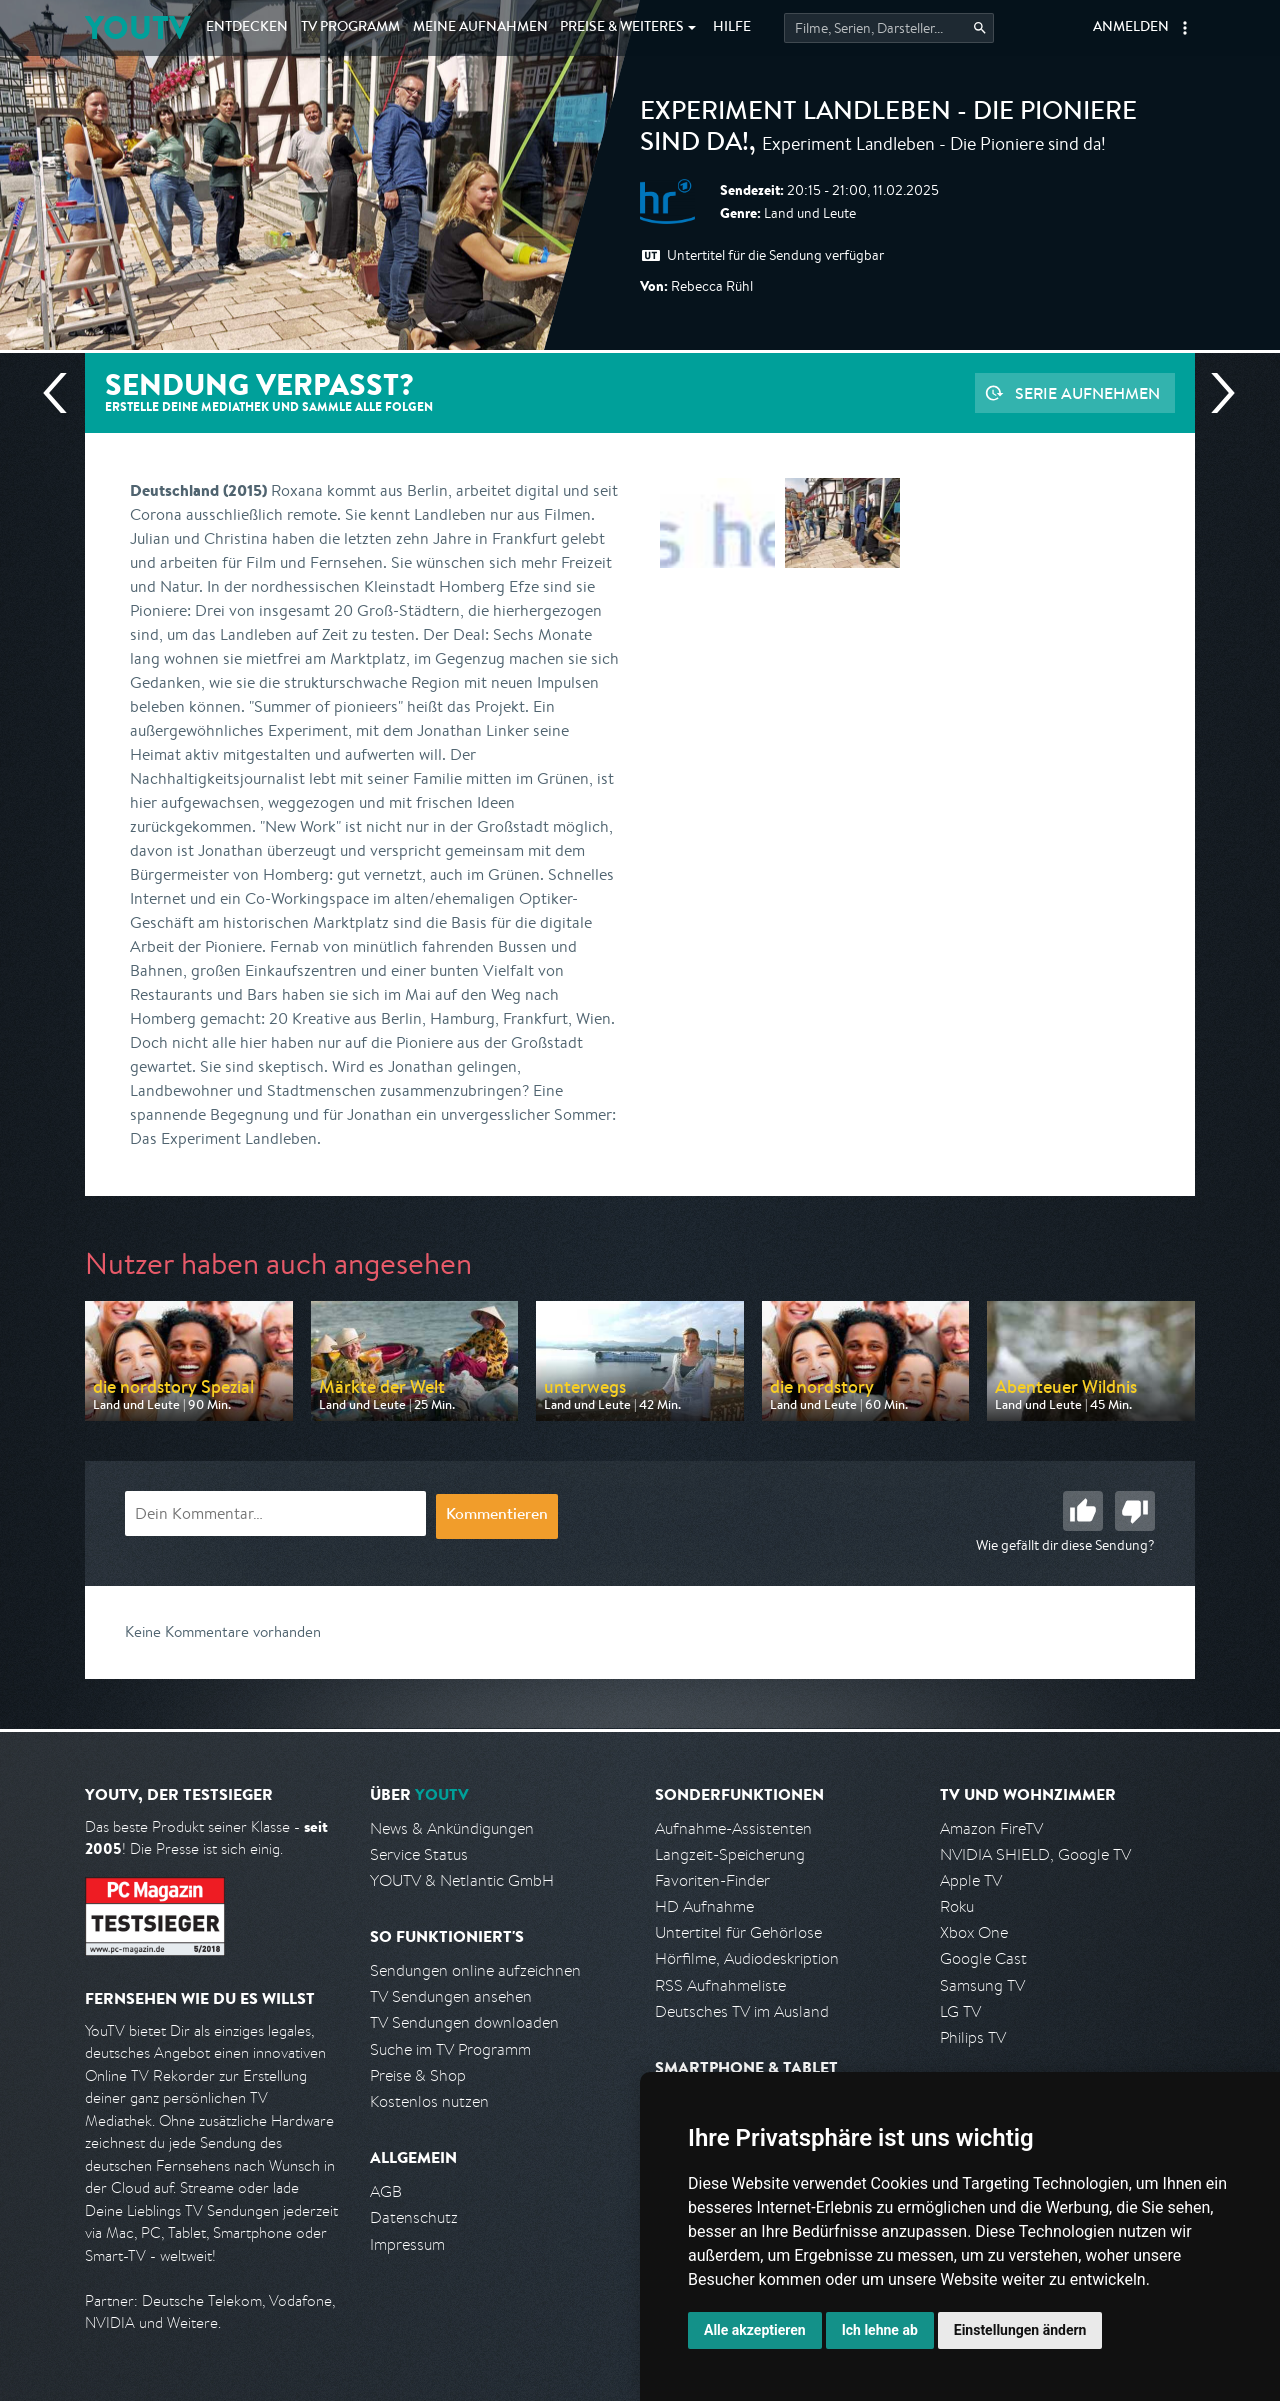 The image size is (1280, 2401). What do you see at coordinates (983, 1958) in the screenshot?
I see `Google Cast` at bounding box center [983, 1958].